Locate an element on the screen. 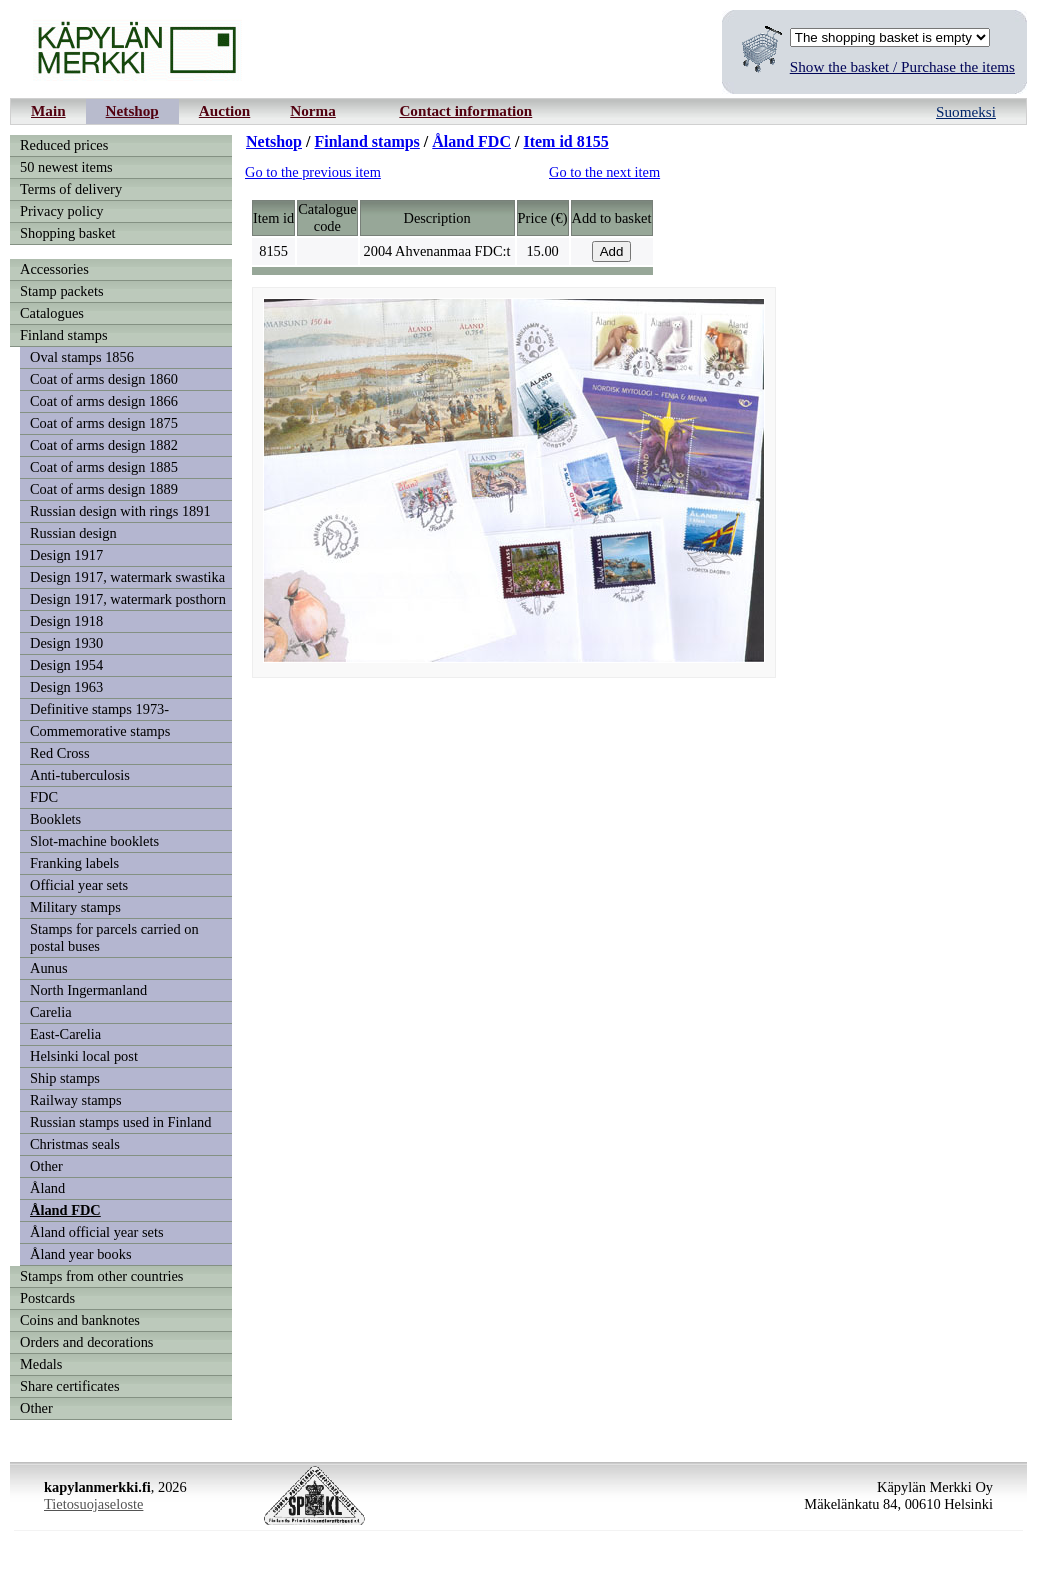  Other is located at coordinates (46, 1166).